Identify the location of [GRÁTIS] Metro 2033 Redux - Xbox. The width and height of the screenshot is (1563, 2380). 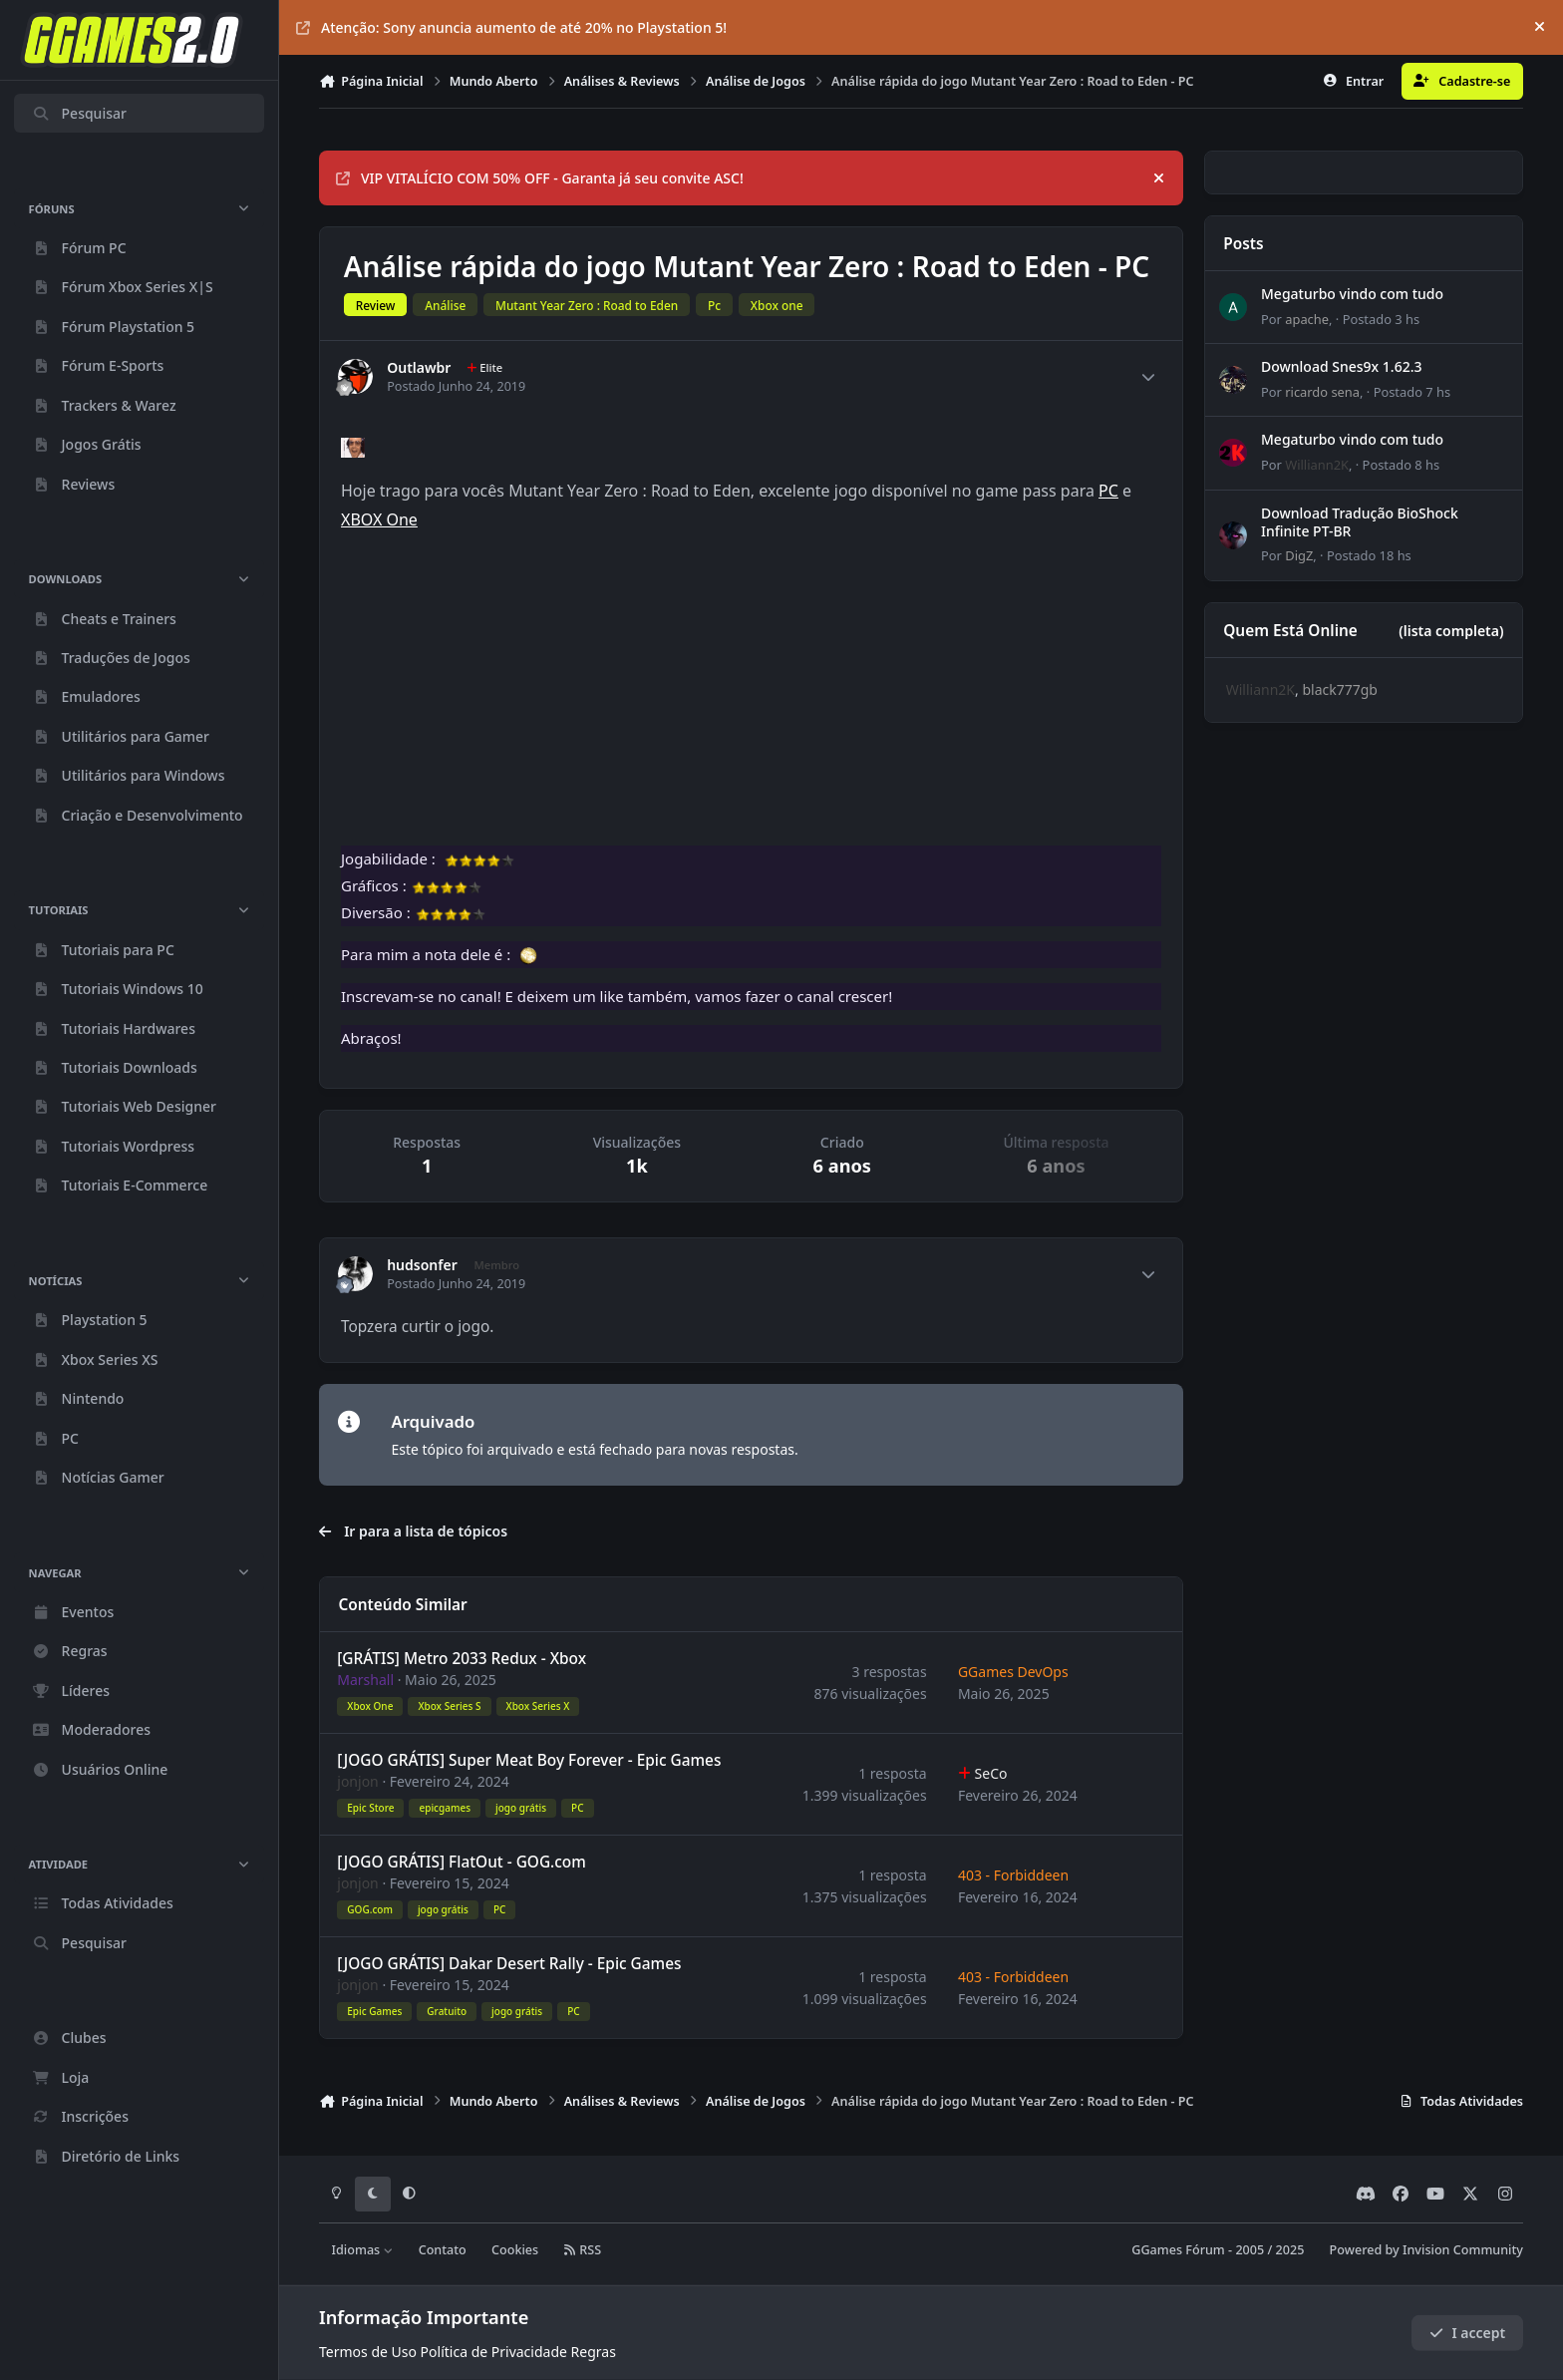
(461, 1659).